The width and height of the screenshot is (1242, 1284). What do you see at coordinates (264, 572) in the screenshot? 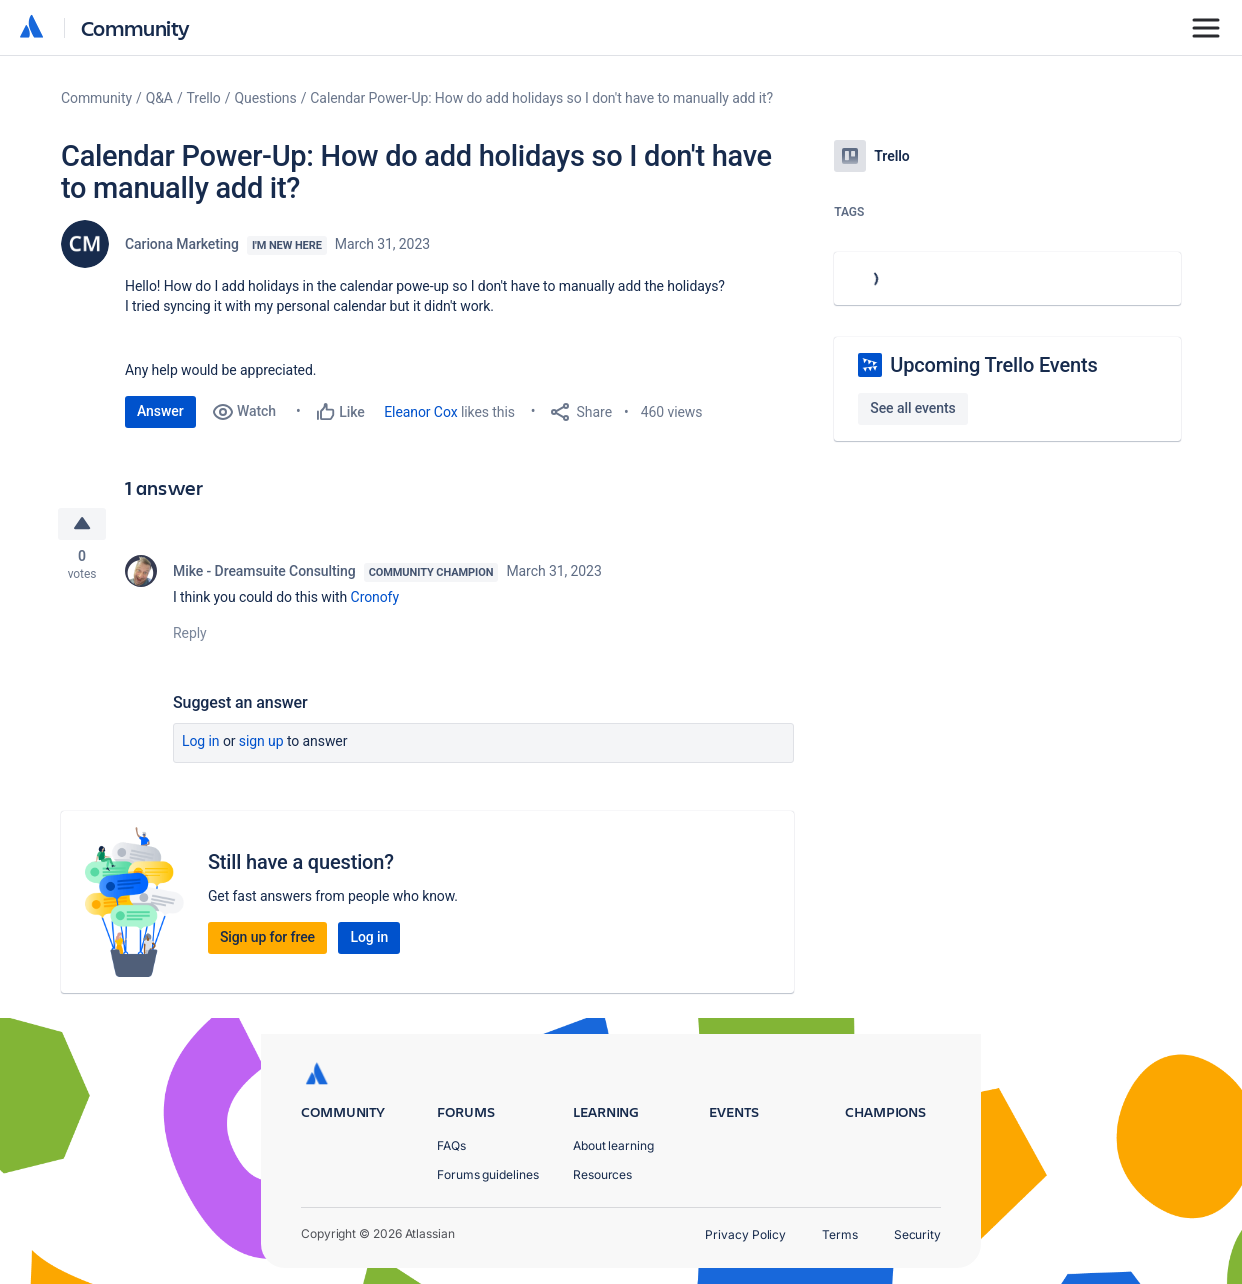
I see `Mike - Dreamsuite Consulting` at bounding box center [264, 572].